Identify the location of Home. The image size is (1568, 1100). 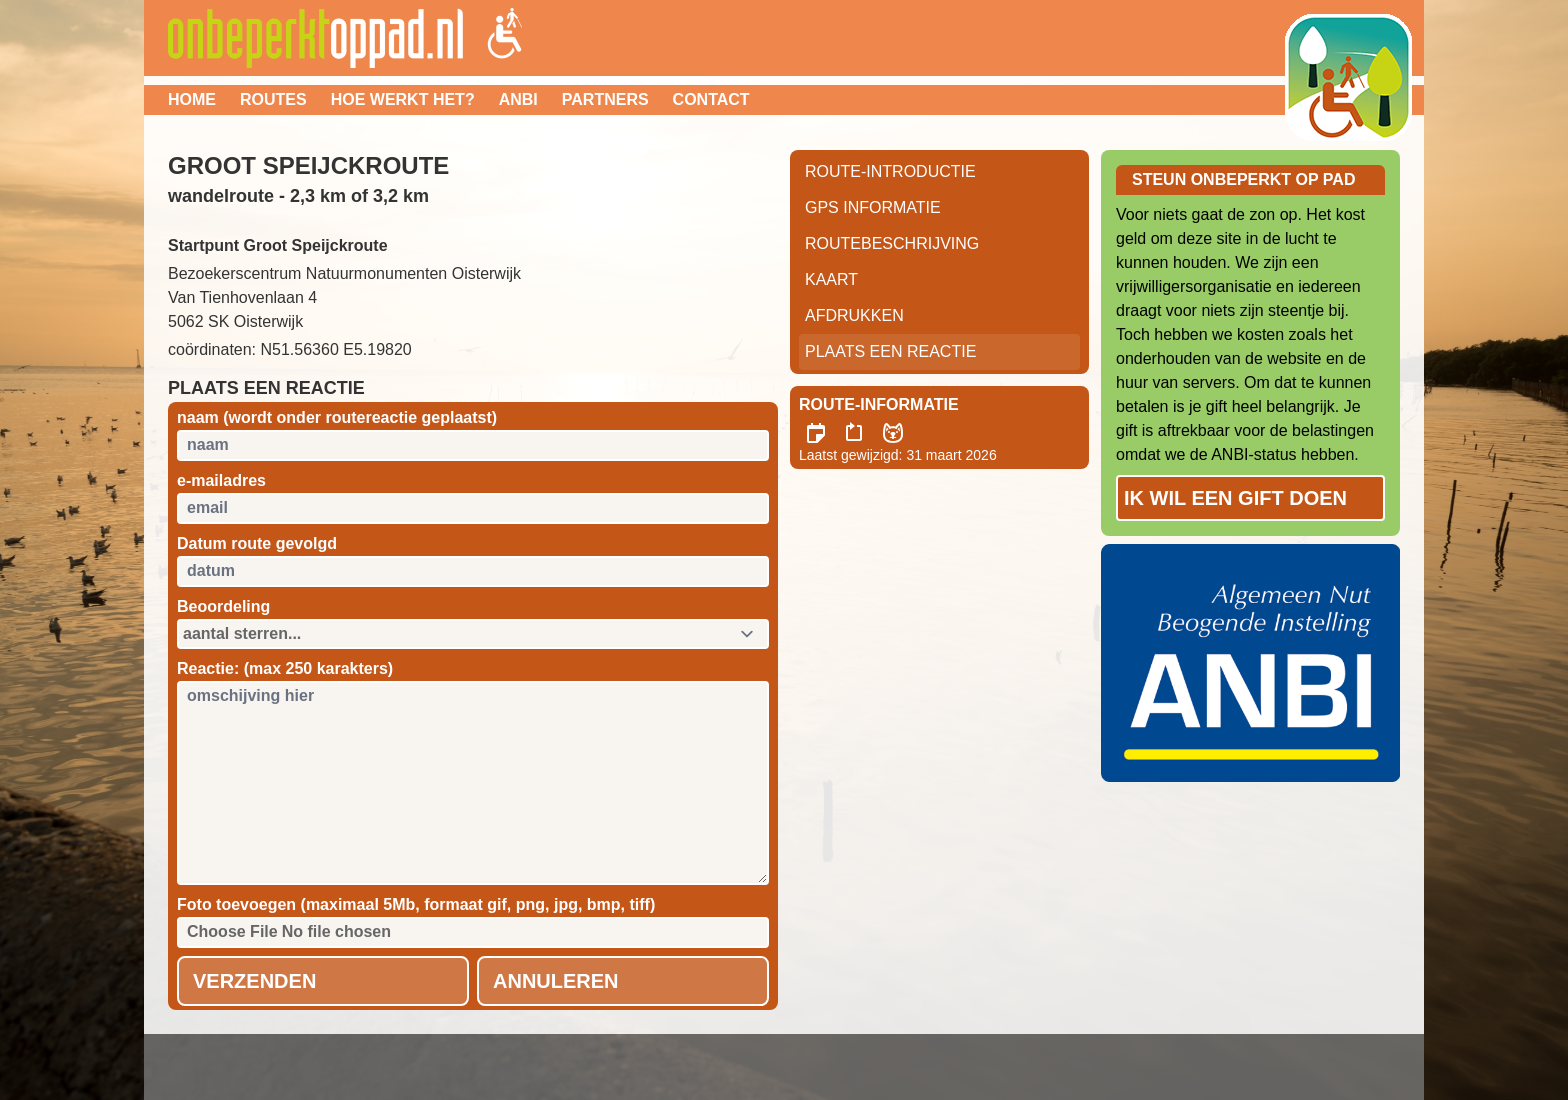
(192, 99).